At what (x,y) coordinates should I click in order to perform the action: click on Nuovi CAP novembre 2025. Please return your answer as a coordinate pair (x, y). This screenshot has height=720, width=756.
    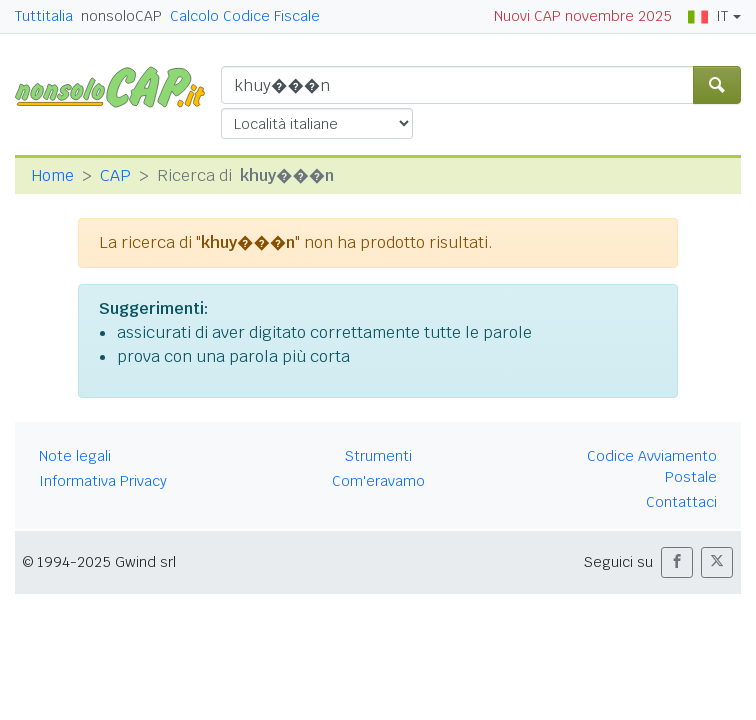
    Looking at the image, I should click on (583, 16).